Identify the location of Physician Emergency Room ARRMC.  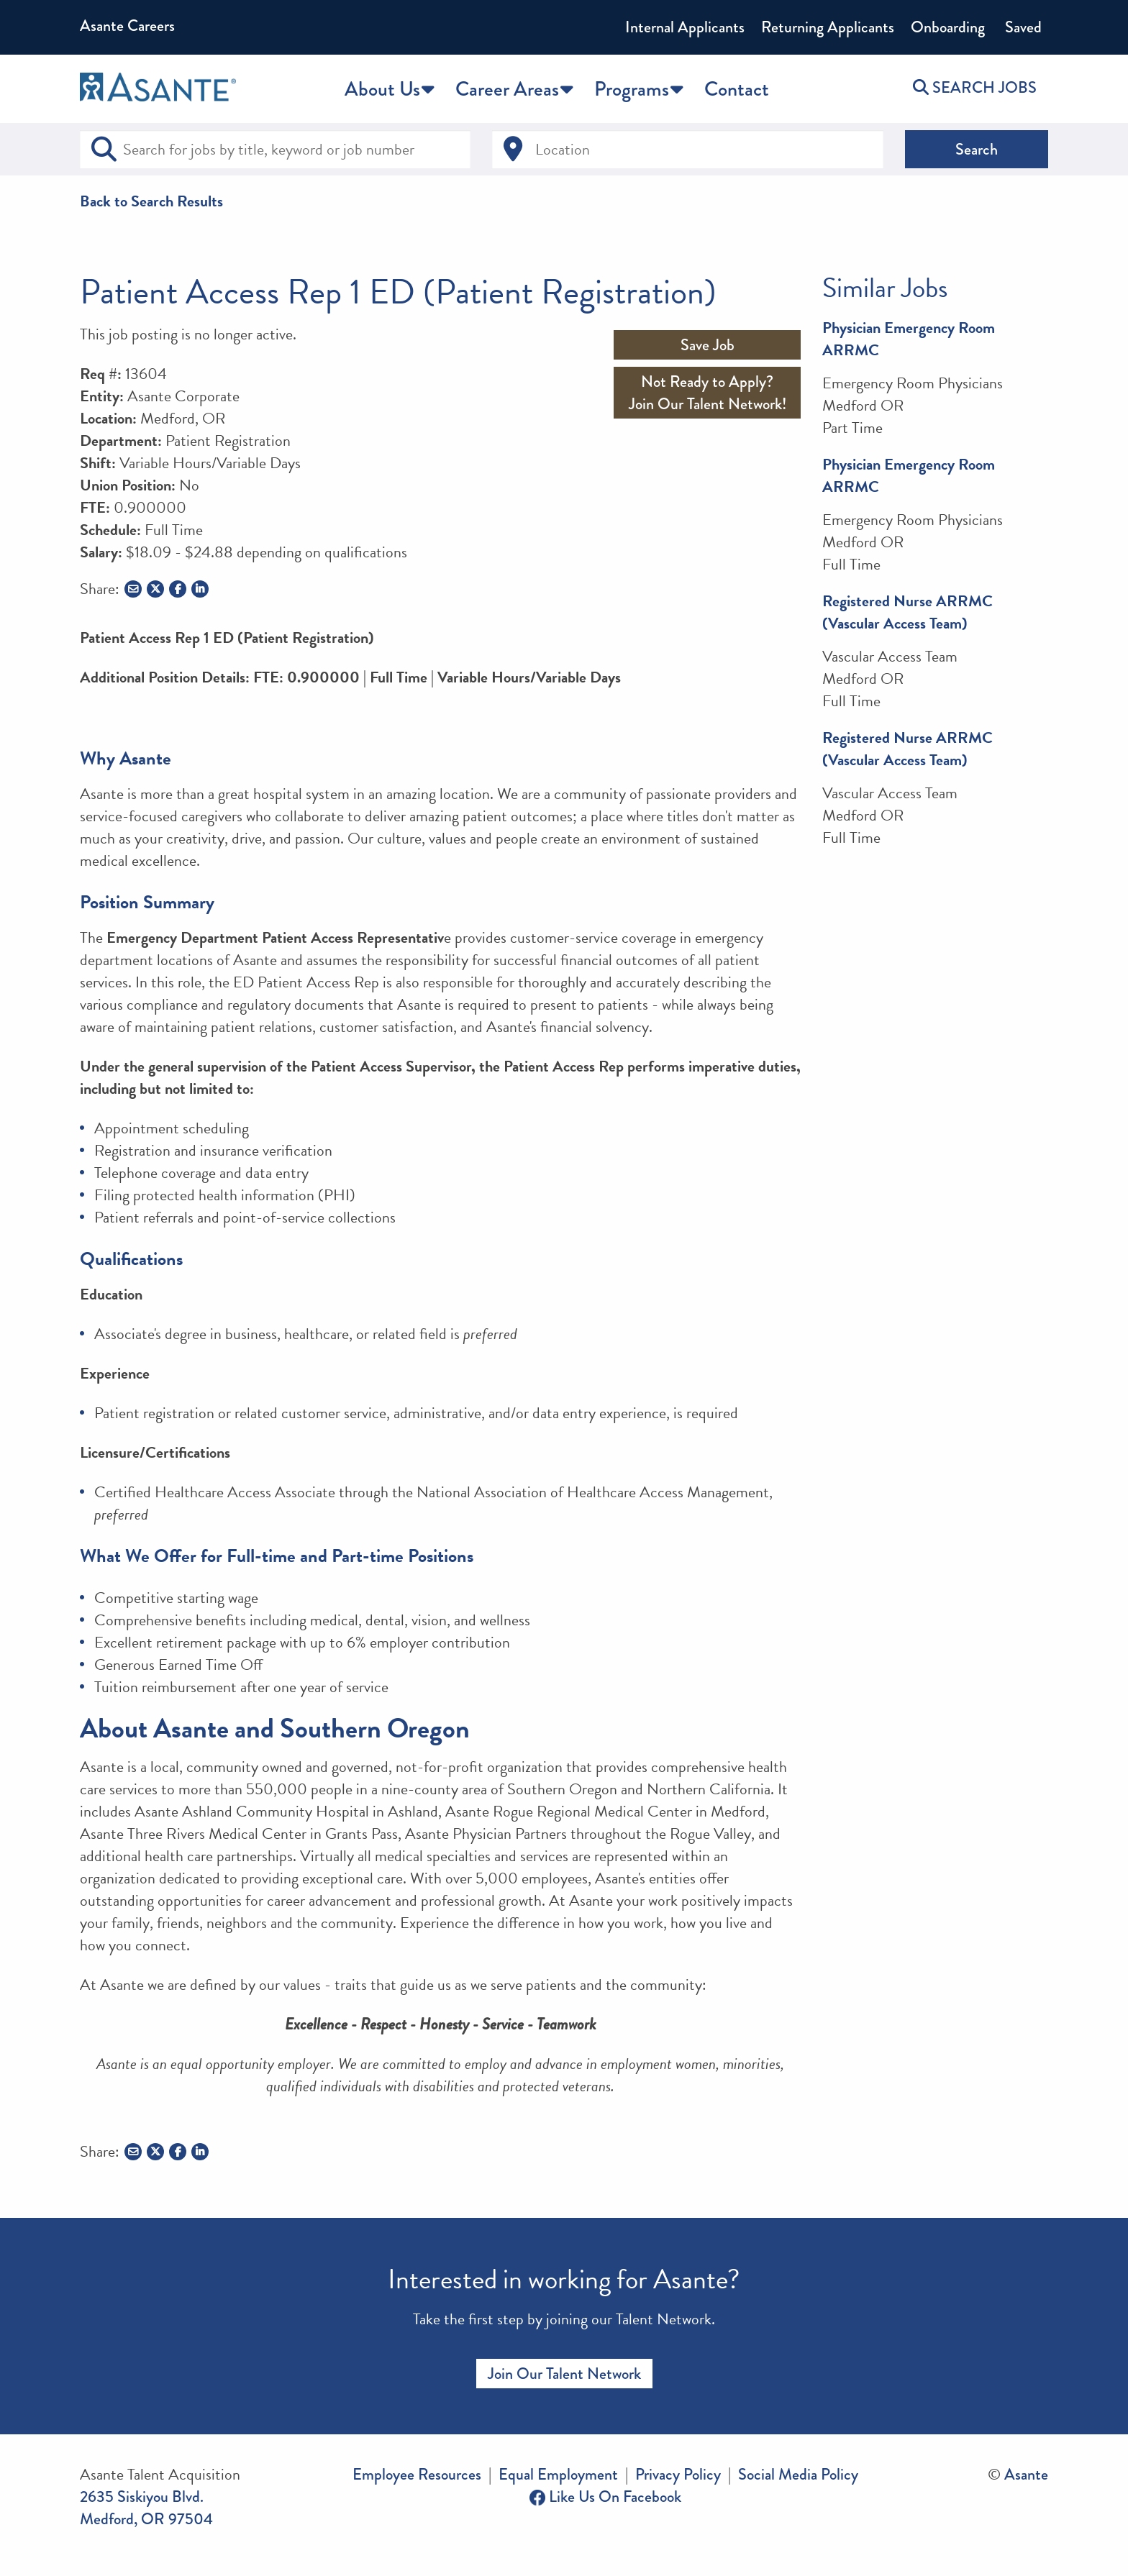
(908, 339).